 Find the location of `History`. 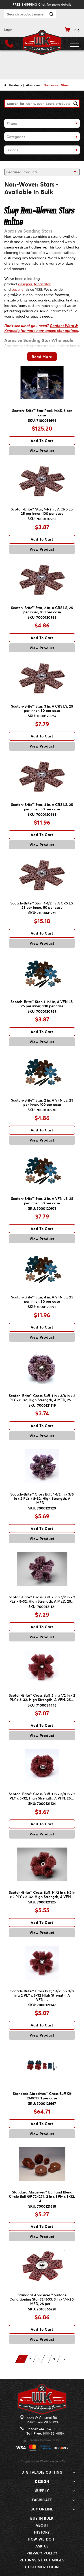

History is located at coordinates (42, 2532).